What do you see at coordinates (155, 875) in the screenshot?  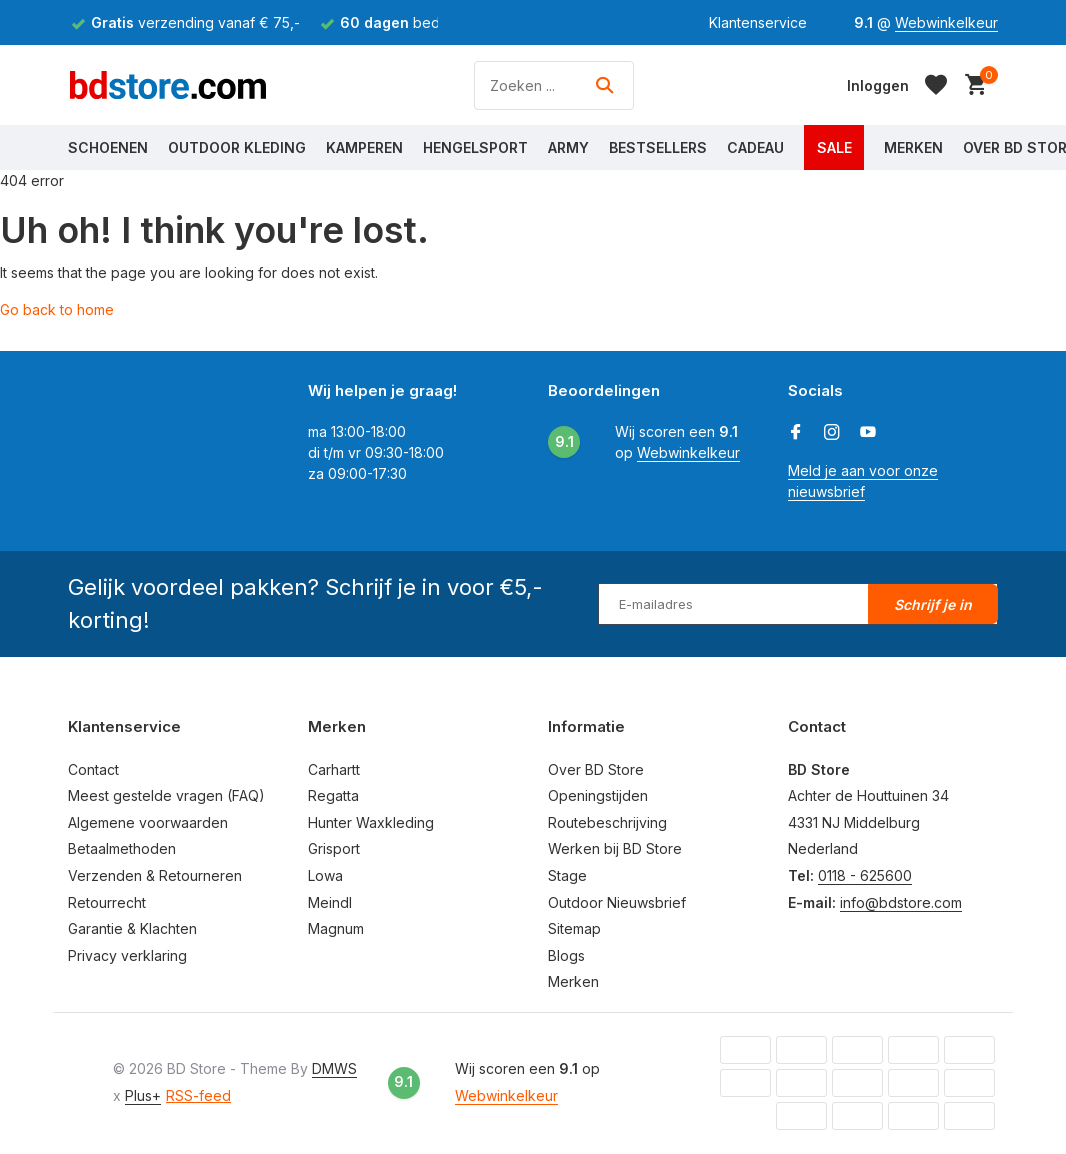 I see `Verzenden & Retourneren` at bounding box center [155, 875].